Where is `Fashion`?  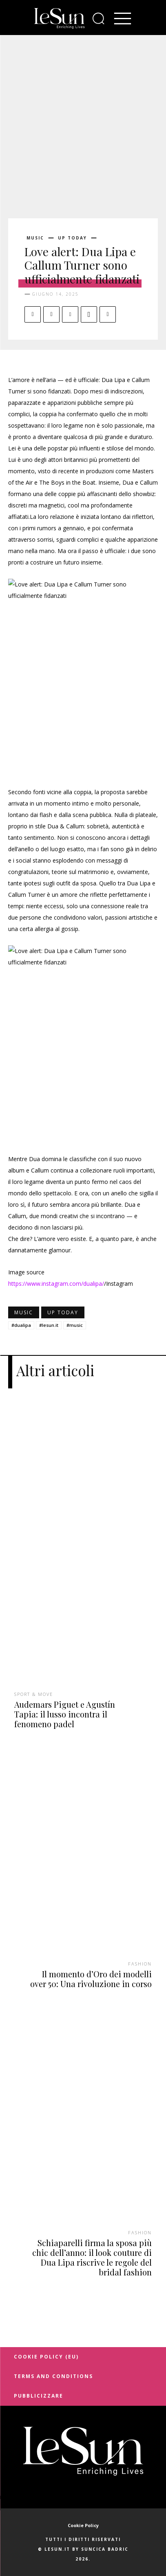 Fashion is located at coordinates (140, 1963).